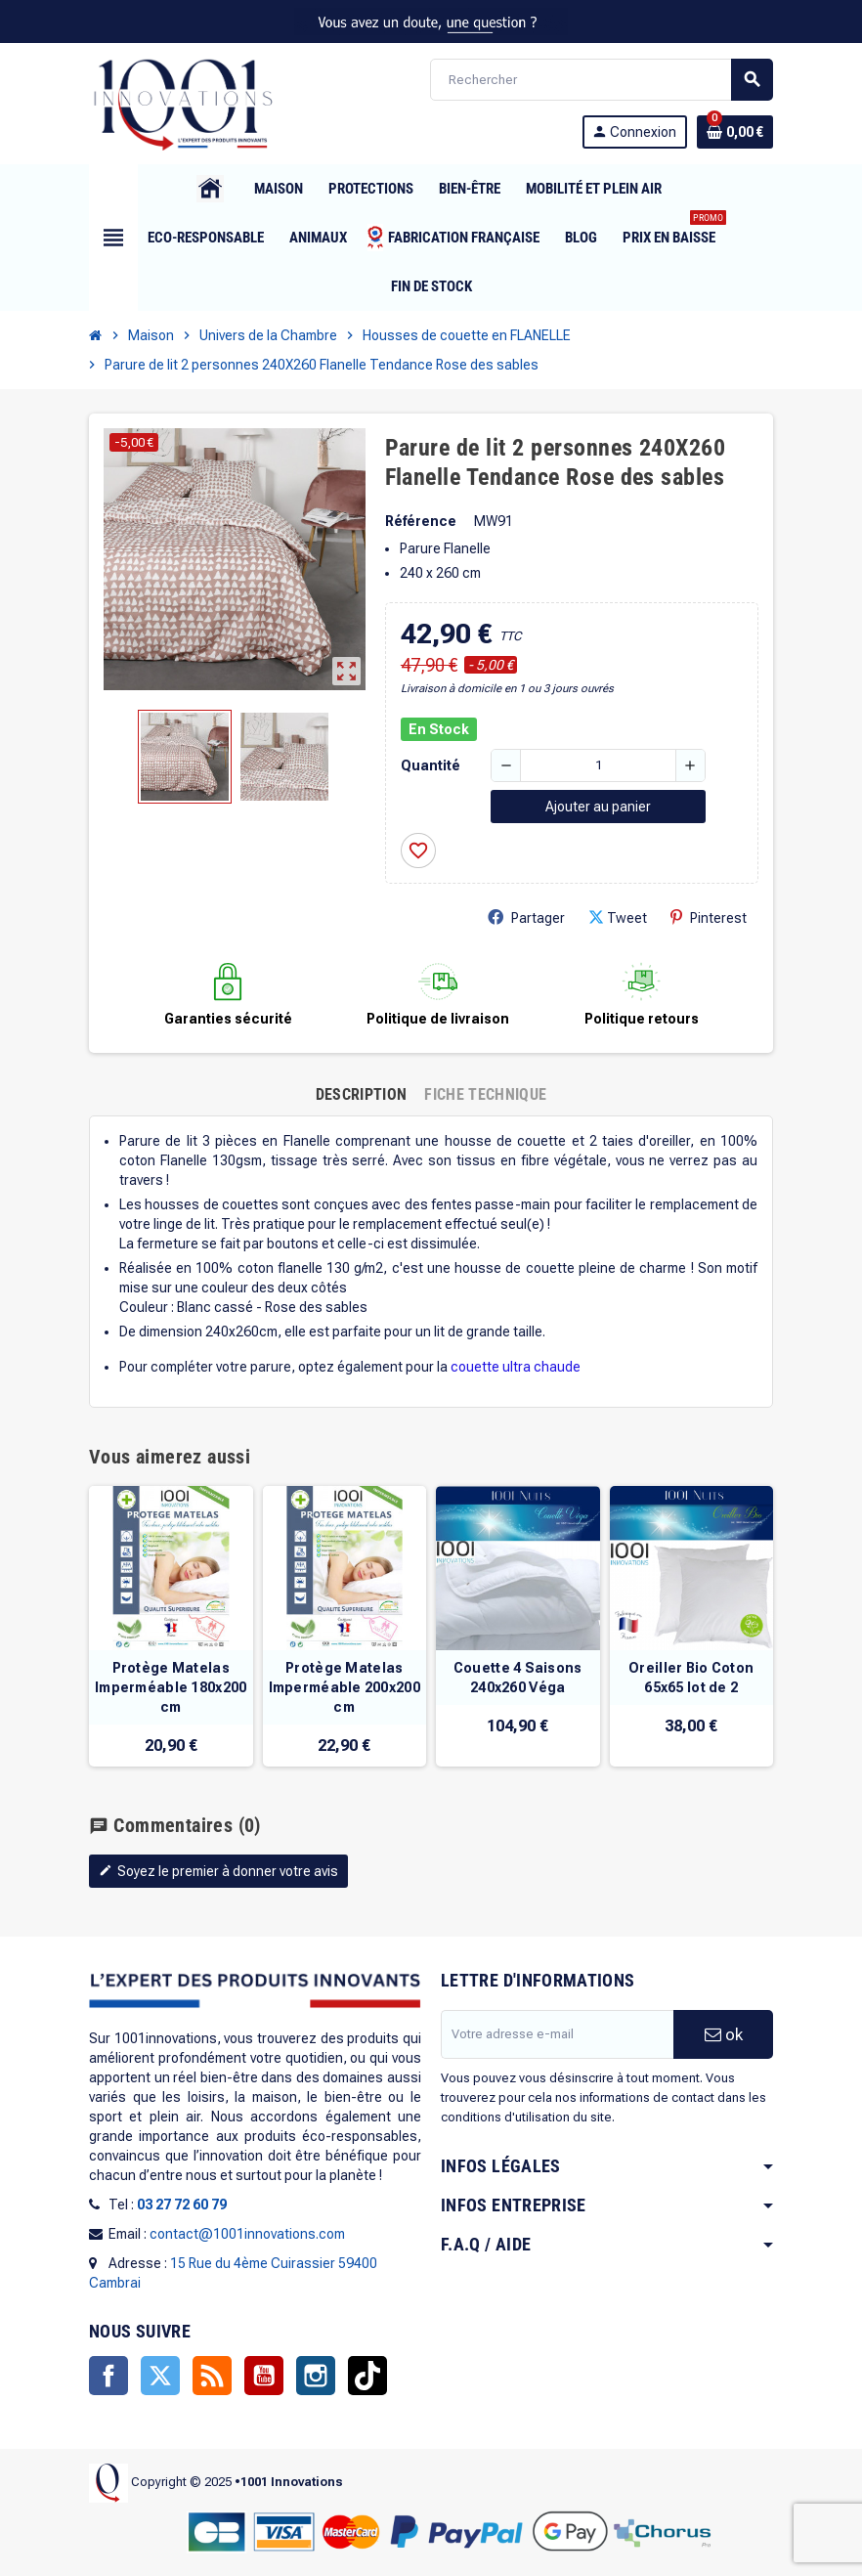 This screenshot has height=2576, width=862. I want to click on Oreiller Bio Coton 65x65 lot de 2, so click(691, 1677).